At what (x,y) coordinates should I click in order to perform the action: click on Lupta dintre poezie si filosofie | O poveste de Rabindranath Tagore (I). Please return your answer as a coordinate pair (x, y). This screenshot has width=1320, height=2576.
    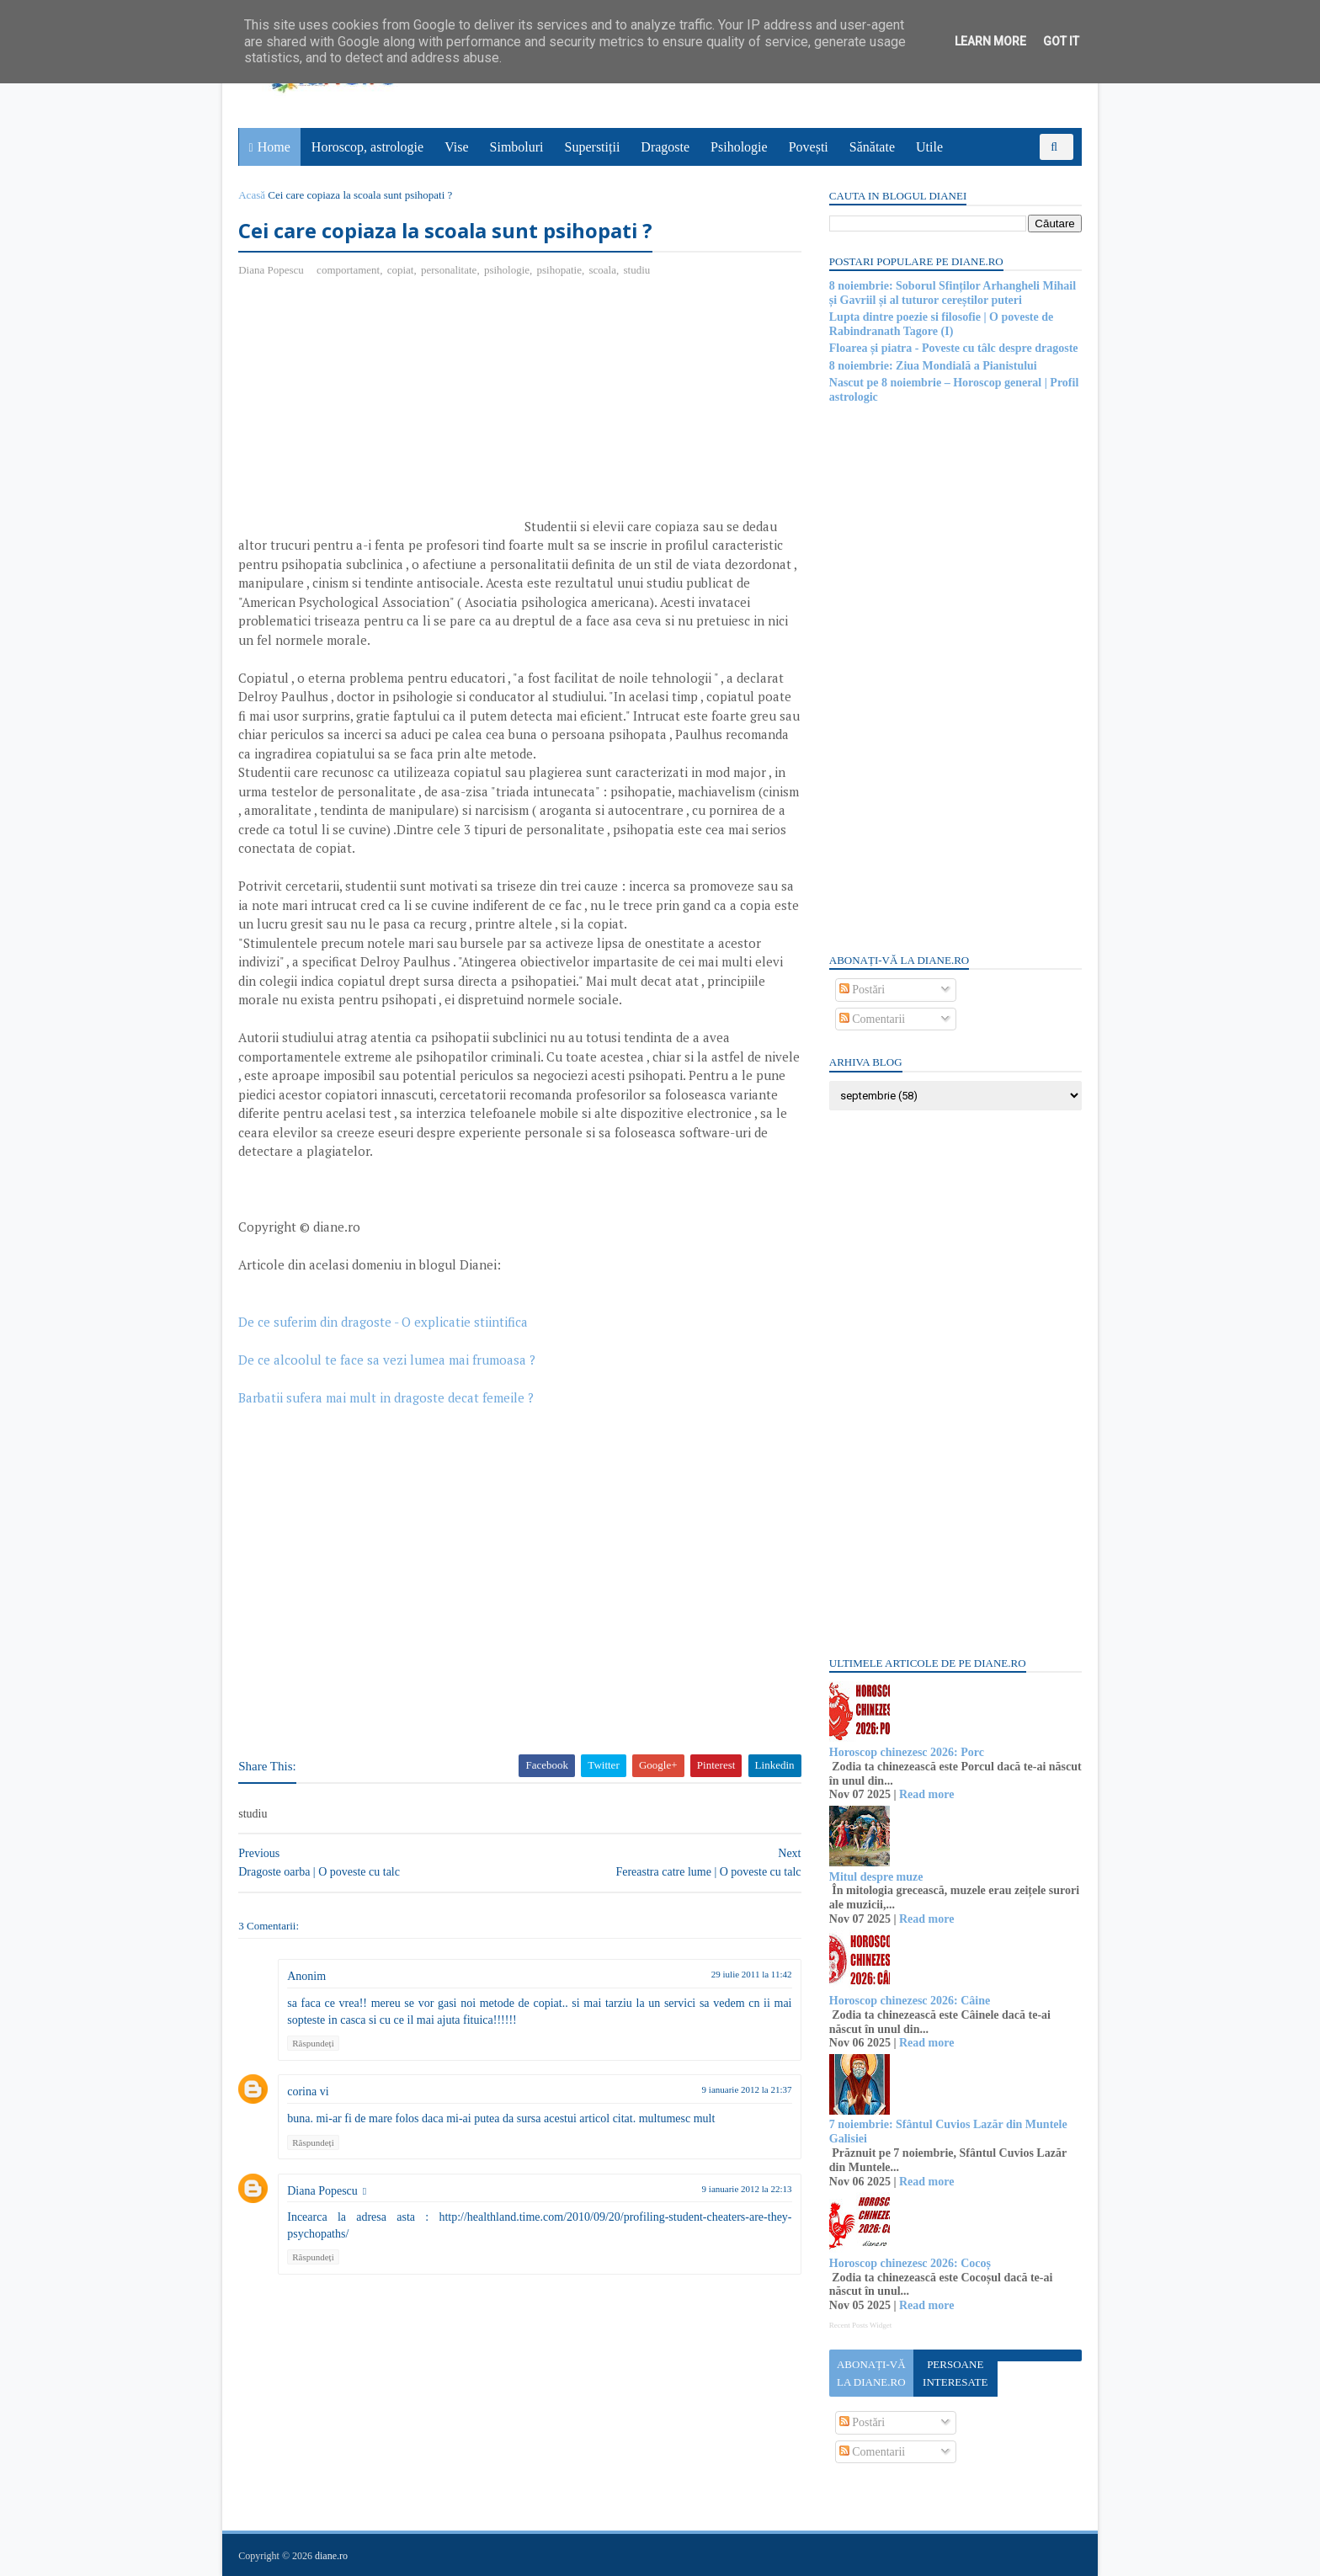
    Looking at the image, I should click on (940, 324).